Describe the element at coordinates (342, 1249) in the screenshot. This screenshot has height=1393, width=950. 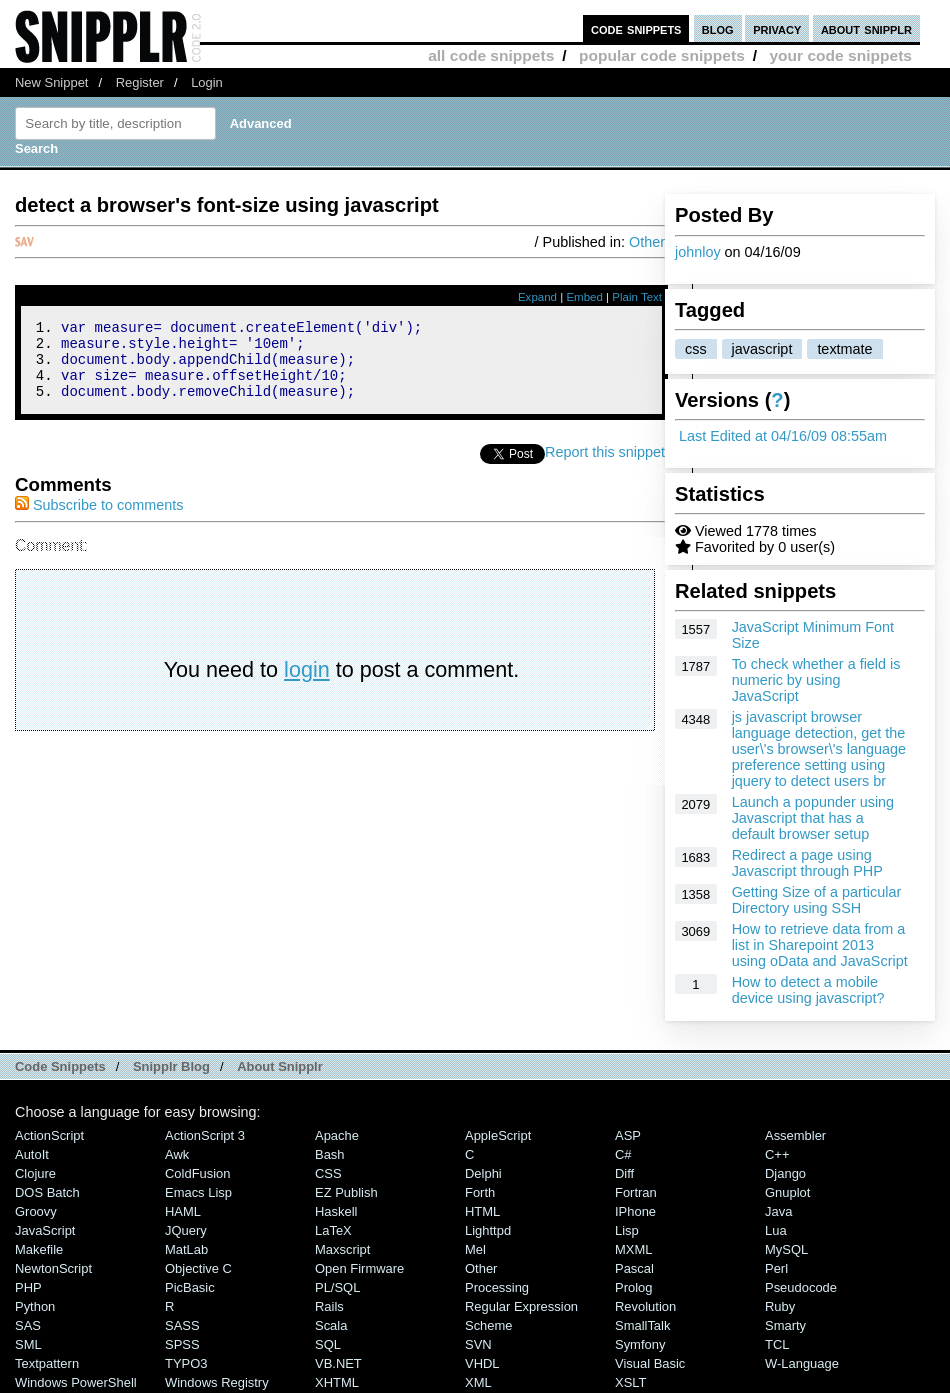
I see `Maxscript` at that location.